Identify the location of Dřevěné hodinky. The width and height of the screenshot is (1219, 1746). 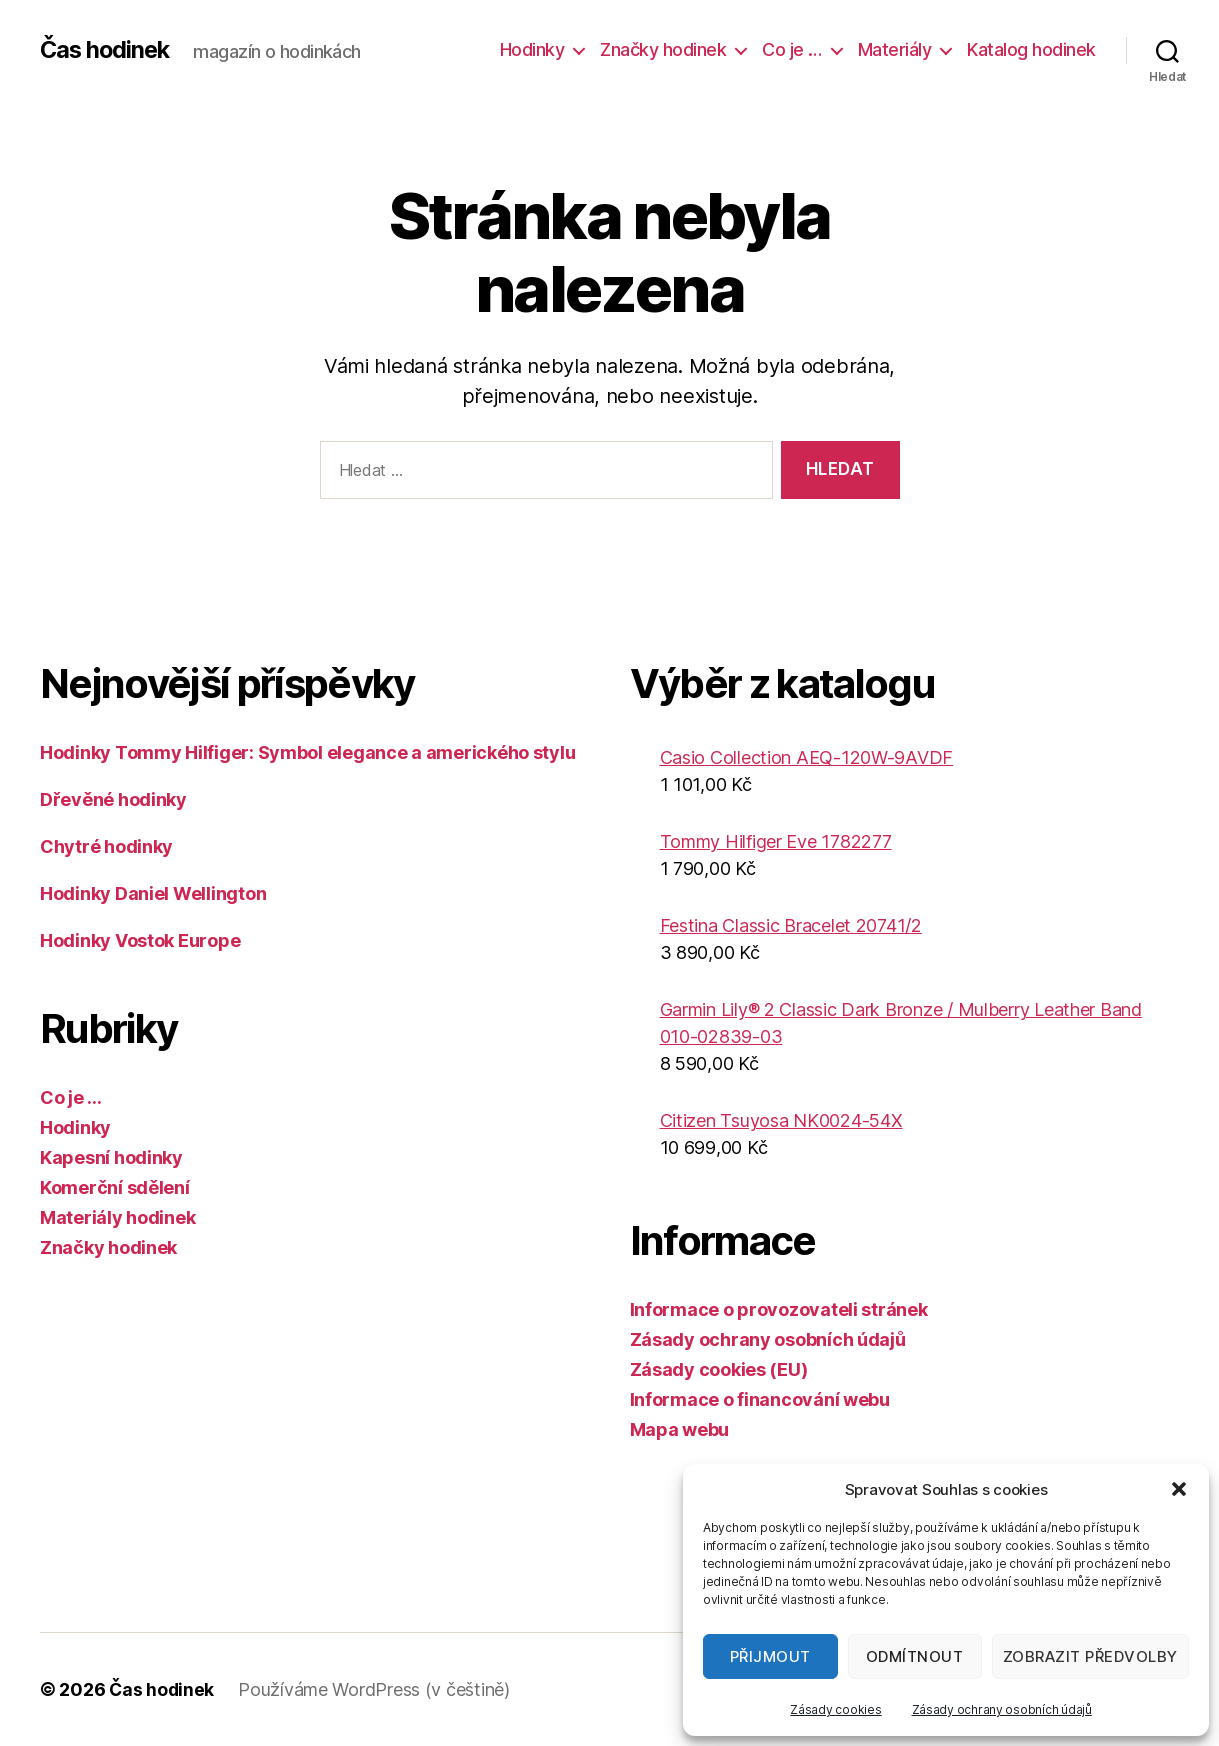
(113, 799).